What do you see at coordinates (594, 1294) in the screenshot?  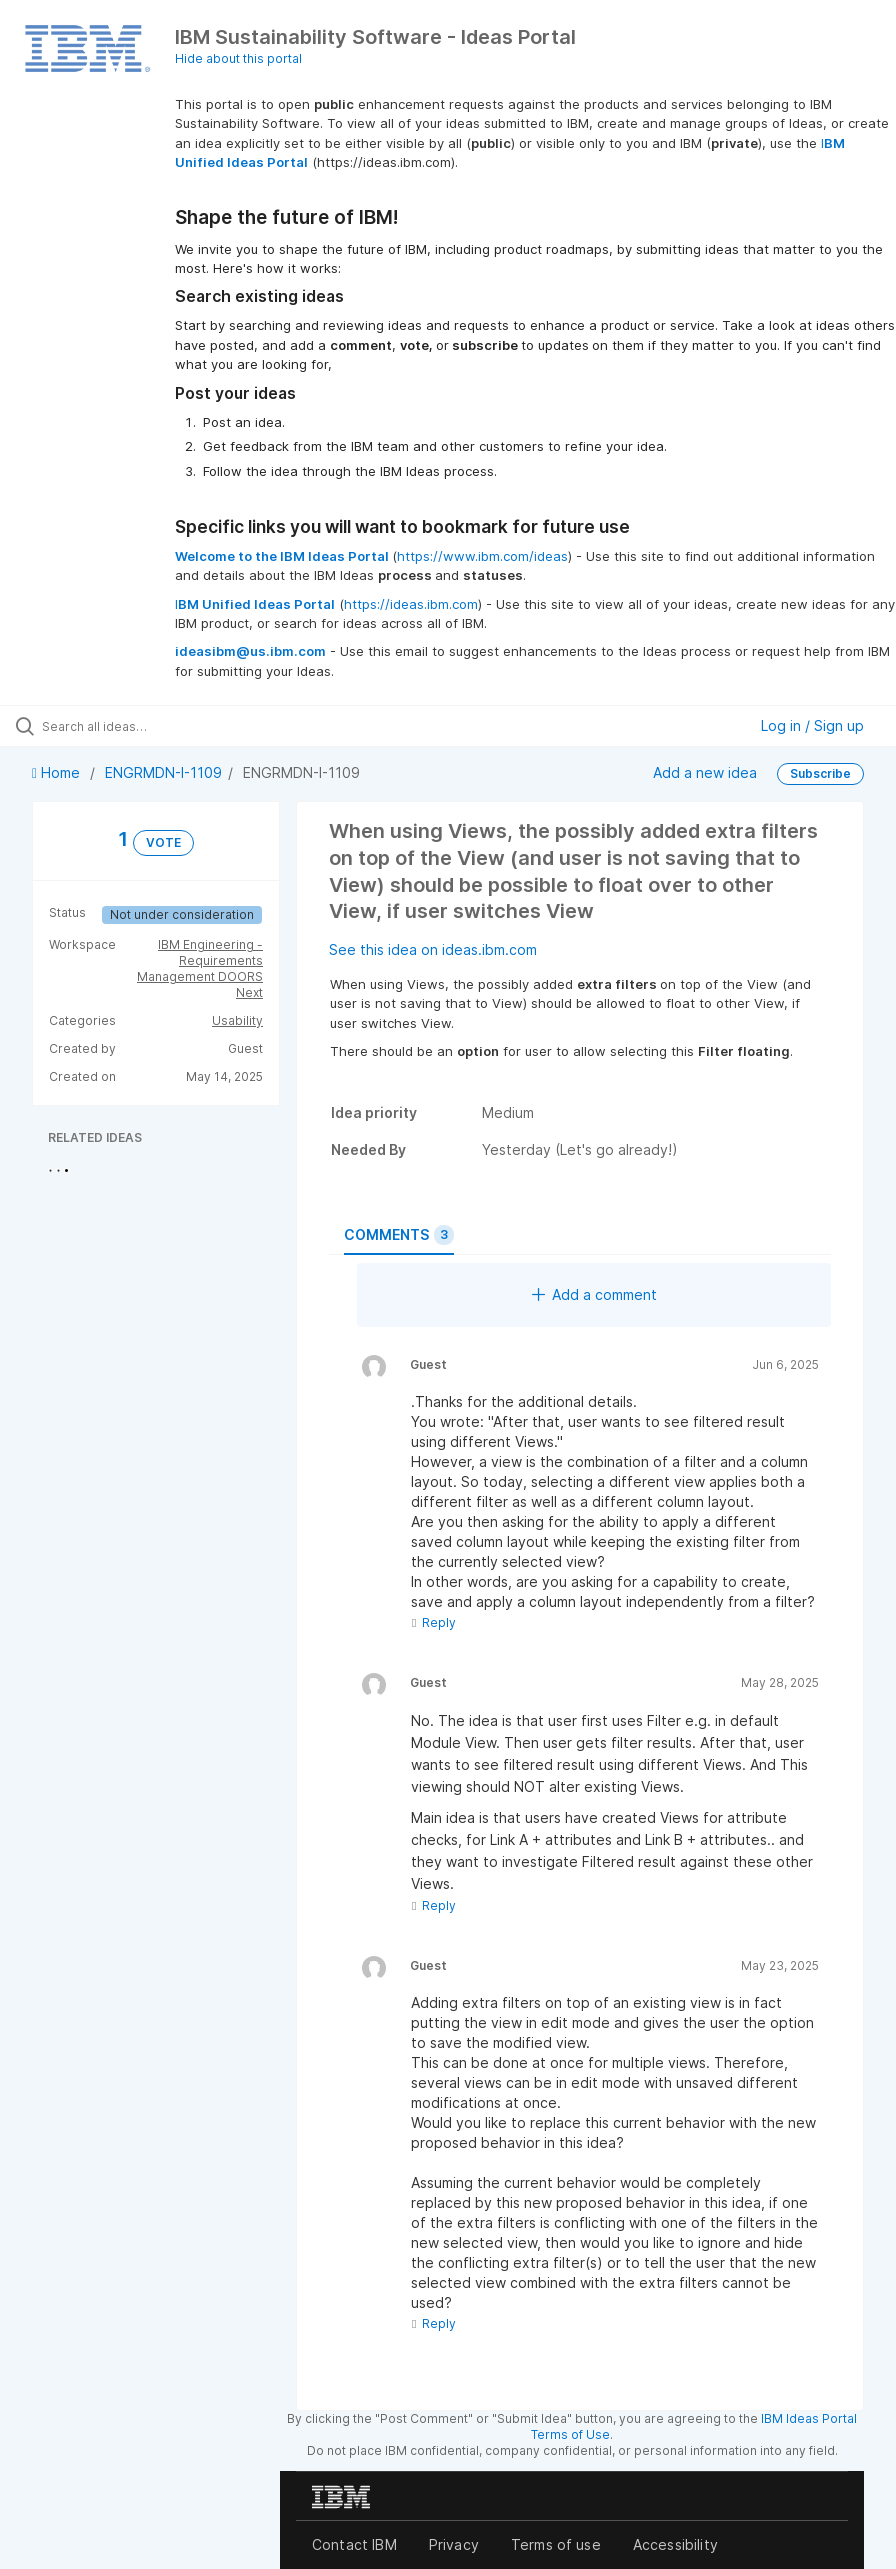 I see `Add a comment` at bounding box center [594, 1294].